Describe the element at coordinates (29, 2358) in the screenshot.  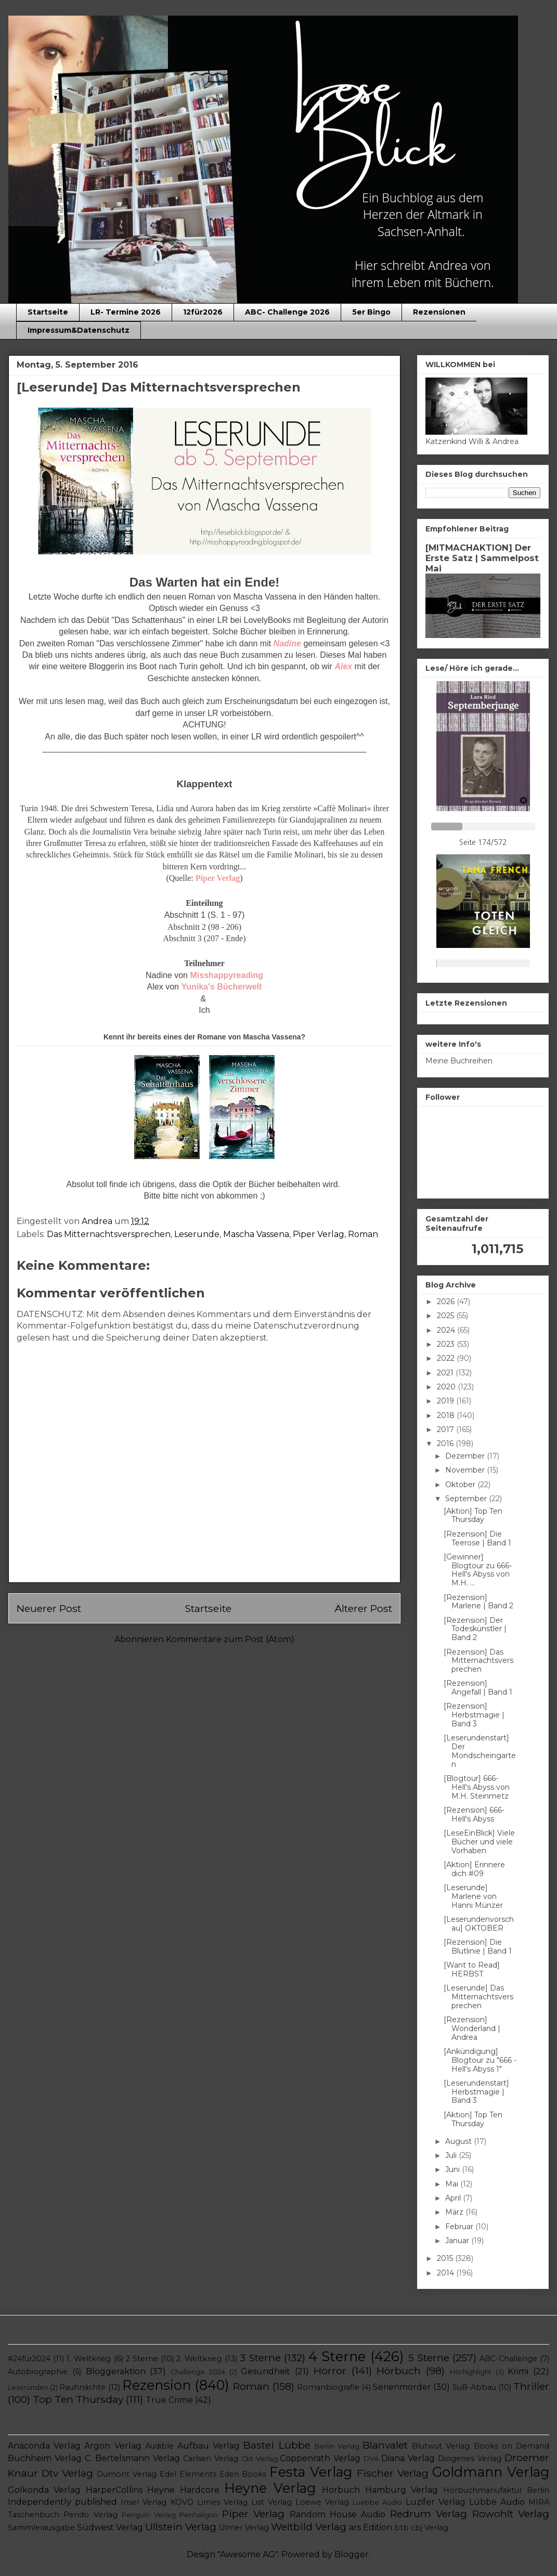
I see `#24für2024` at that location.